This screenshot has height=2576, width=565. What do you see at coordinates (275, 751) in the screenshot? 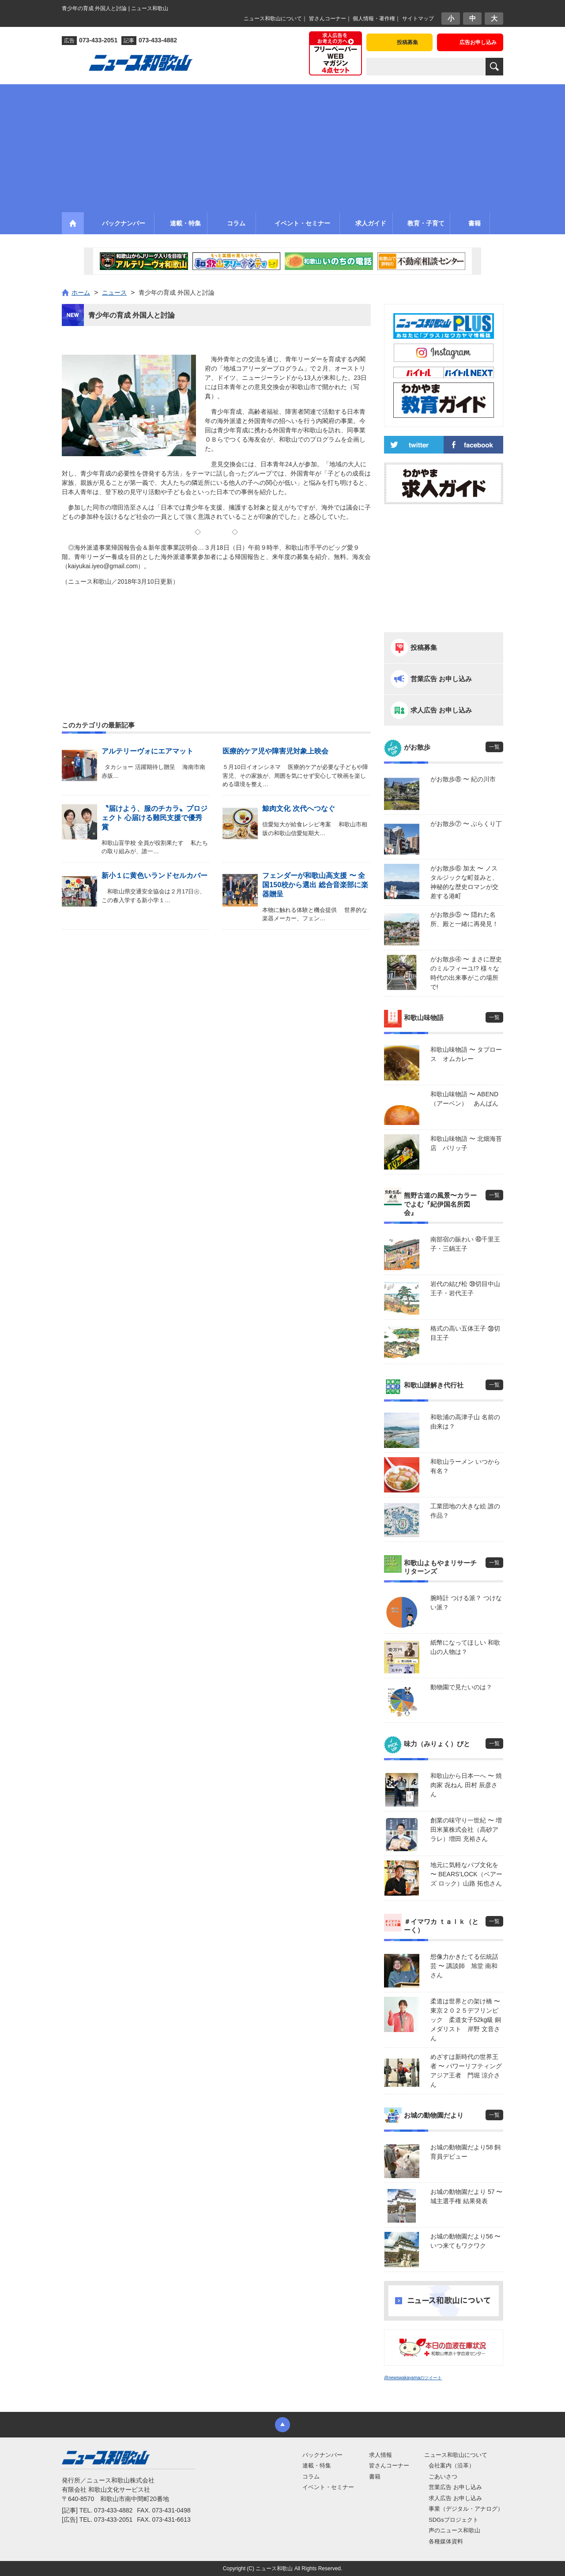
I see `医療的ケア児や障害児対象上映会` at bounding box center [275, 751].